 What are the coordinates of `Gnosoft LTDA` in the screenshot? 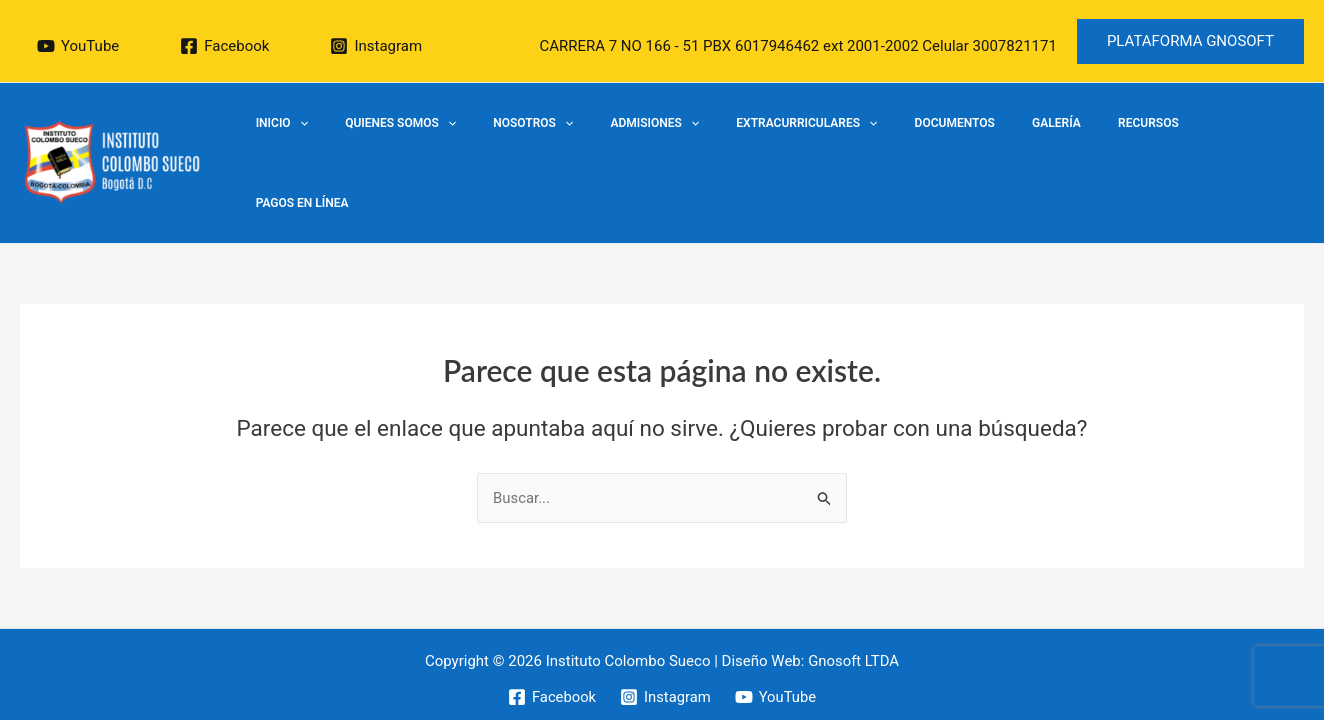 It's located at (854, 632).